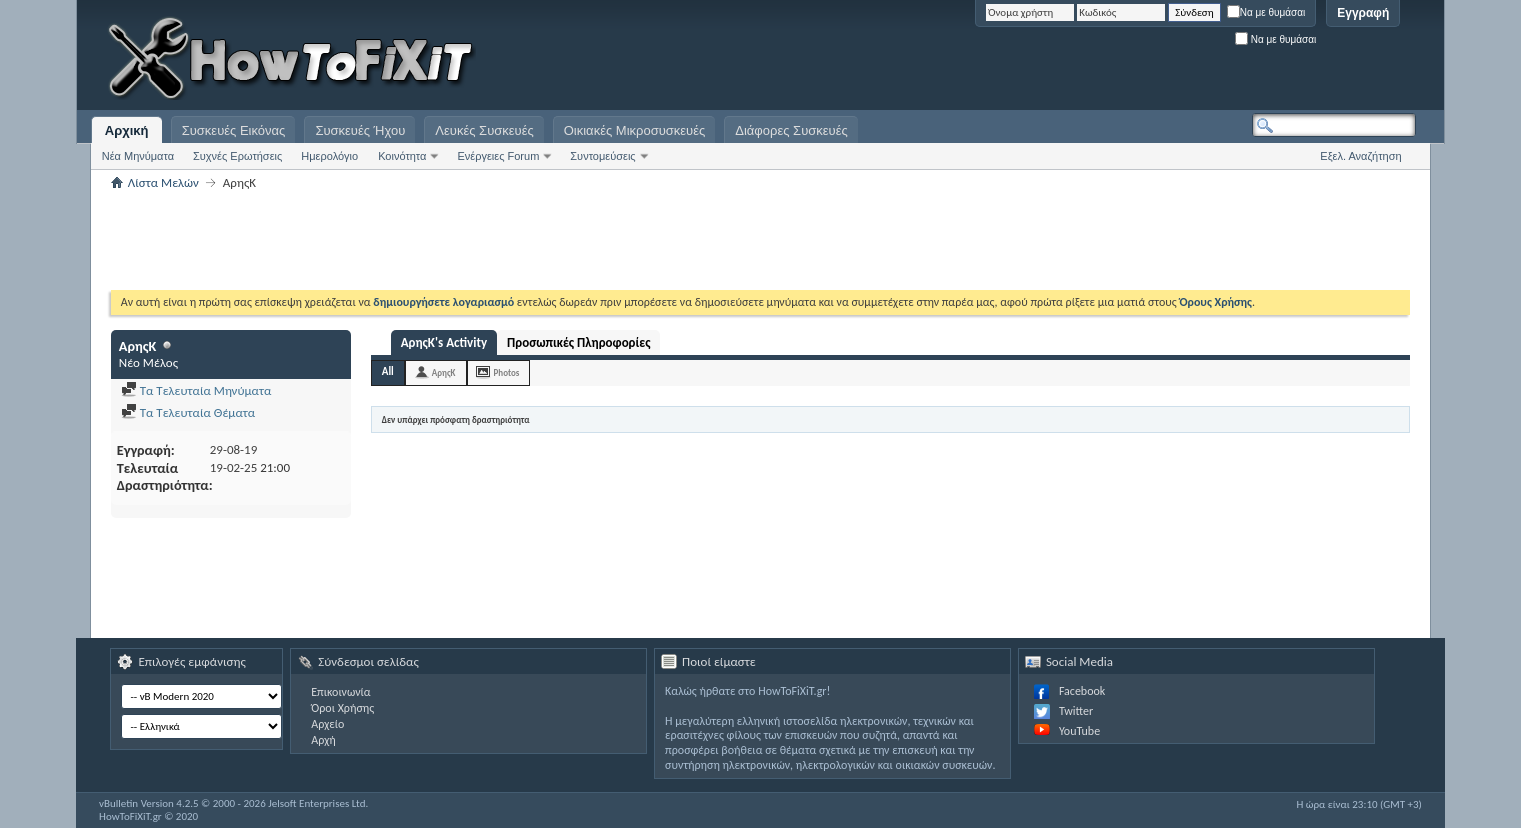 Image resolution: width=1521 pixels, height=828 pixels. I want to click on YouTube, so click(1079, 731).